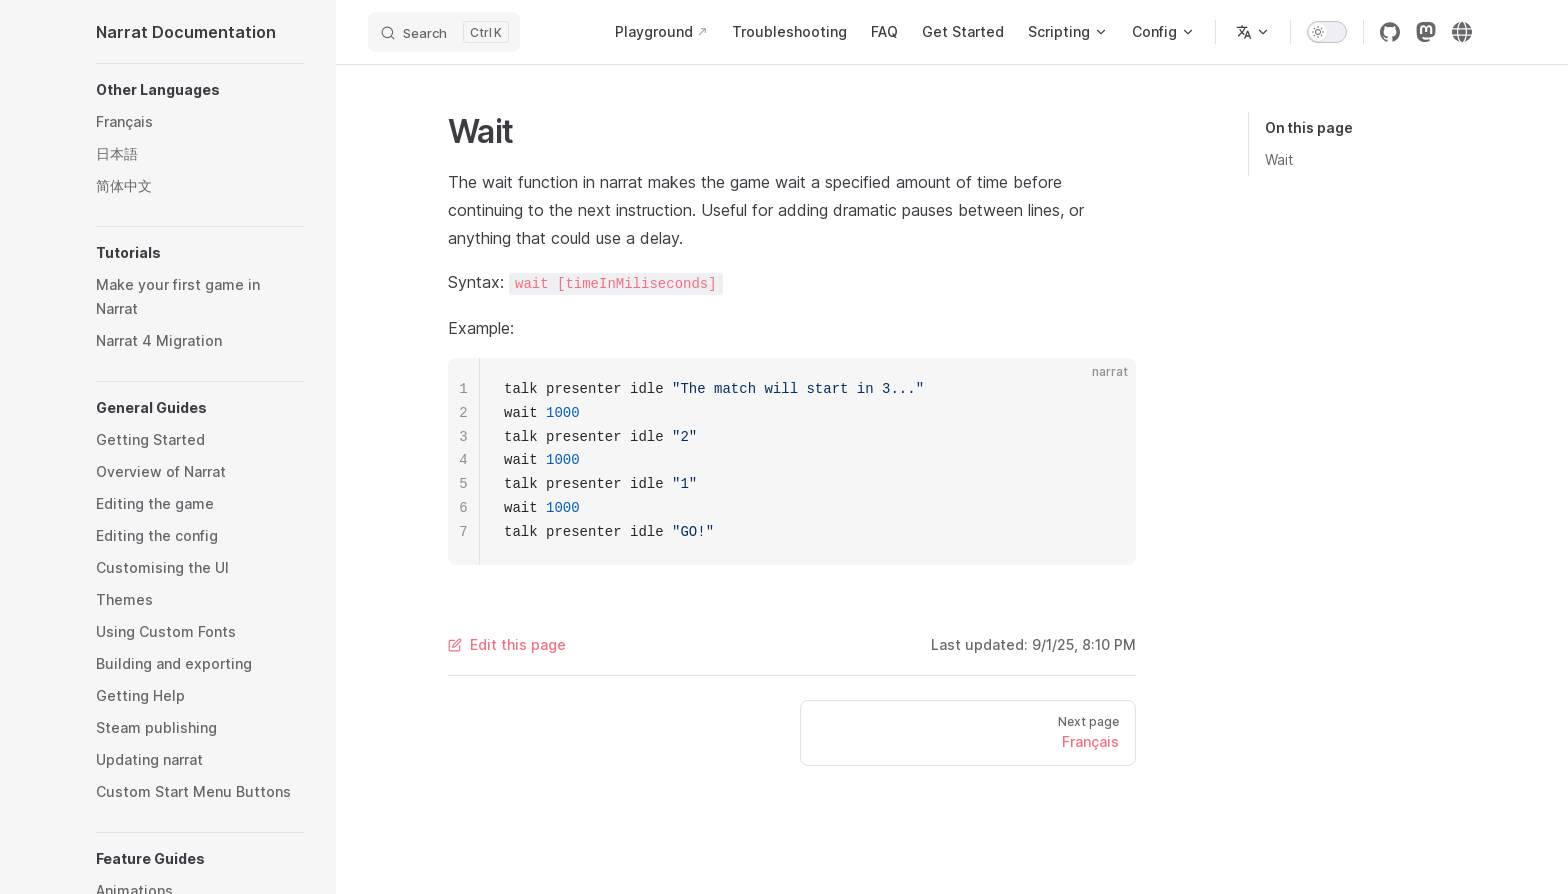 This screenshot has width=1568, height=894. Describe the element at coordinates (507, 644) in the screenshot. I see `Edit this page` at that location.